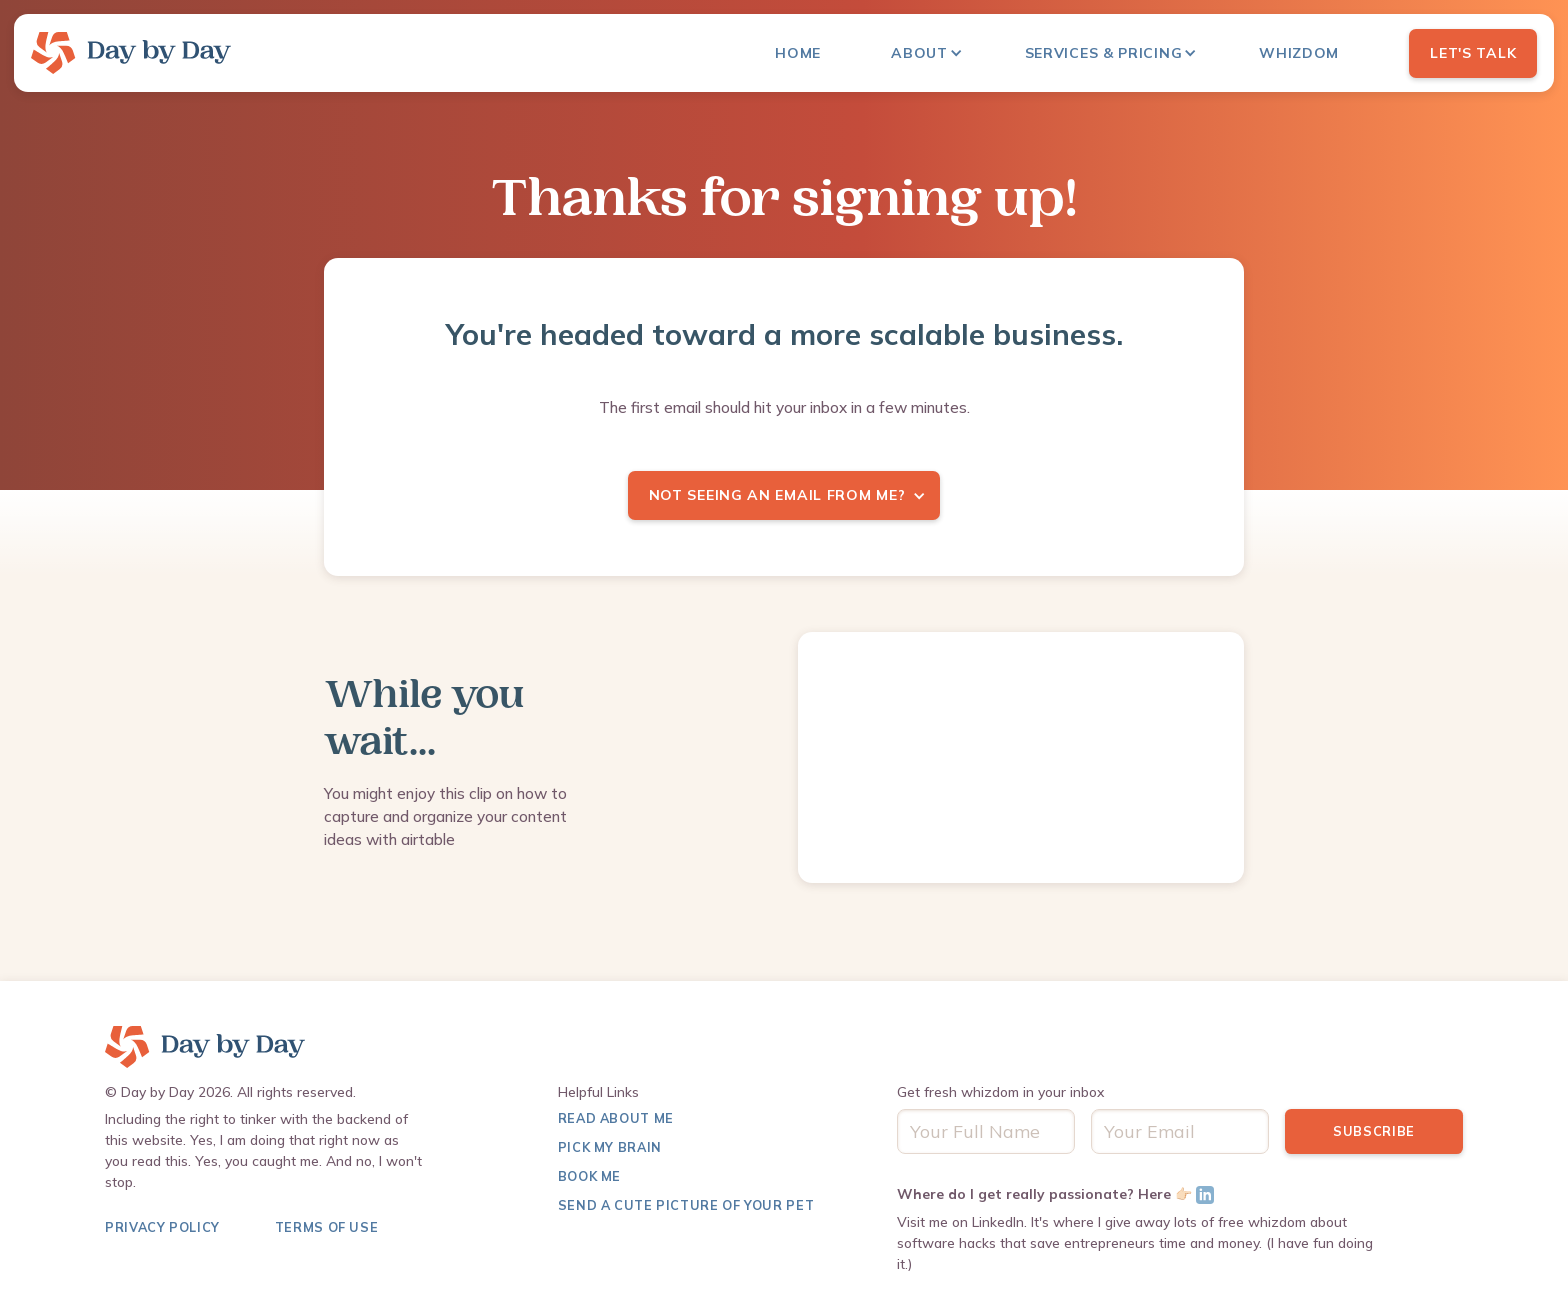  What do you see at coordinates (798, 53) in the screenshot?
I see `Home` at bounding box center [798, 53].